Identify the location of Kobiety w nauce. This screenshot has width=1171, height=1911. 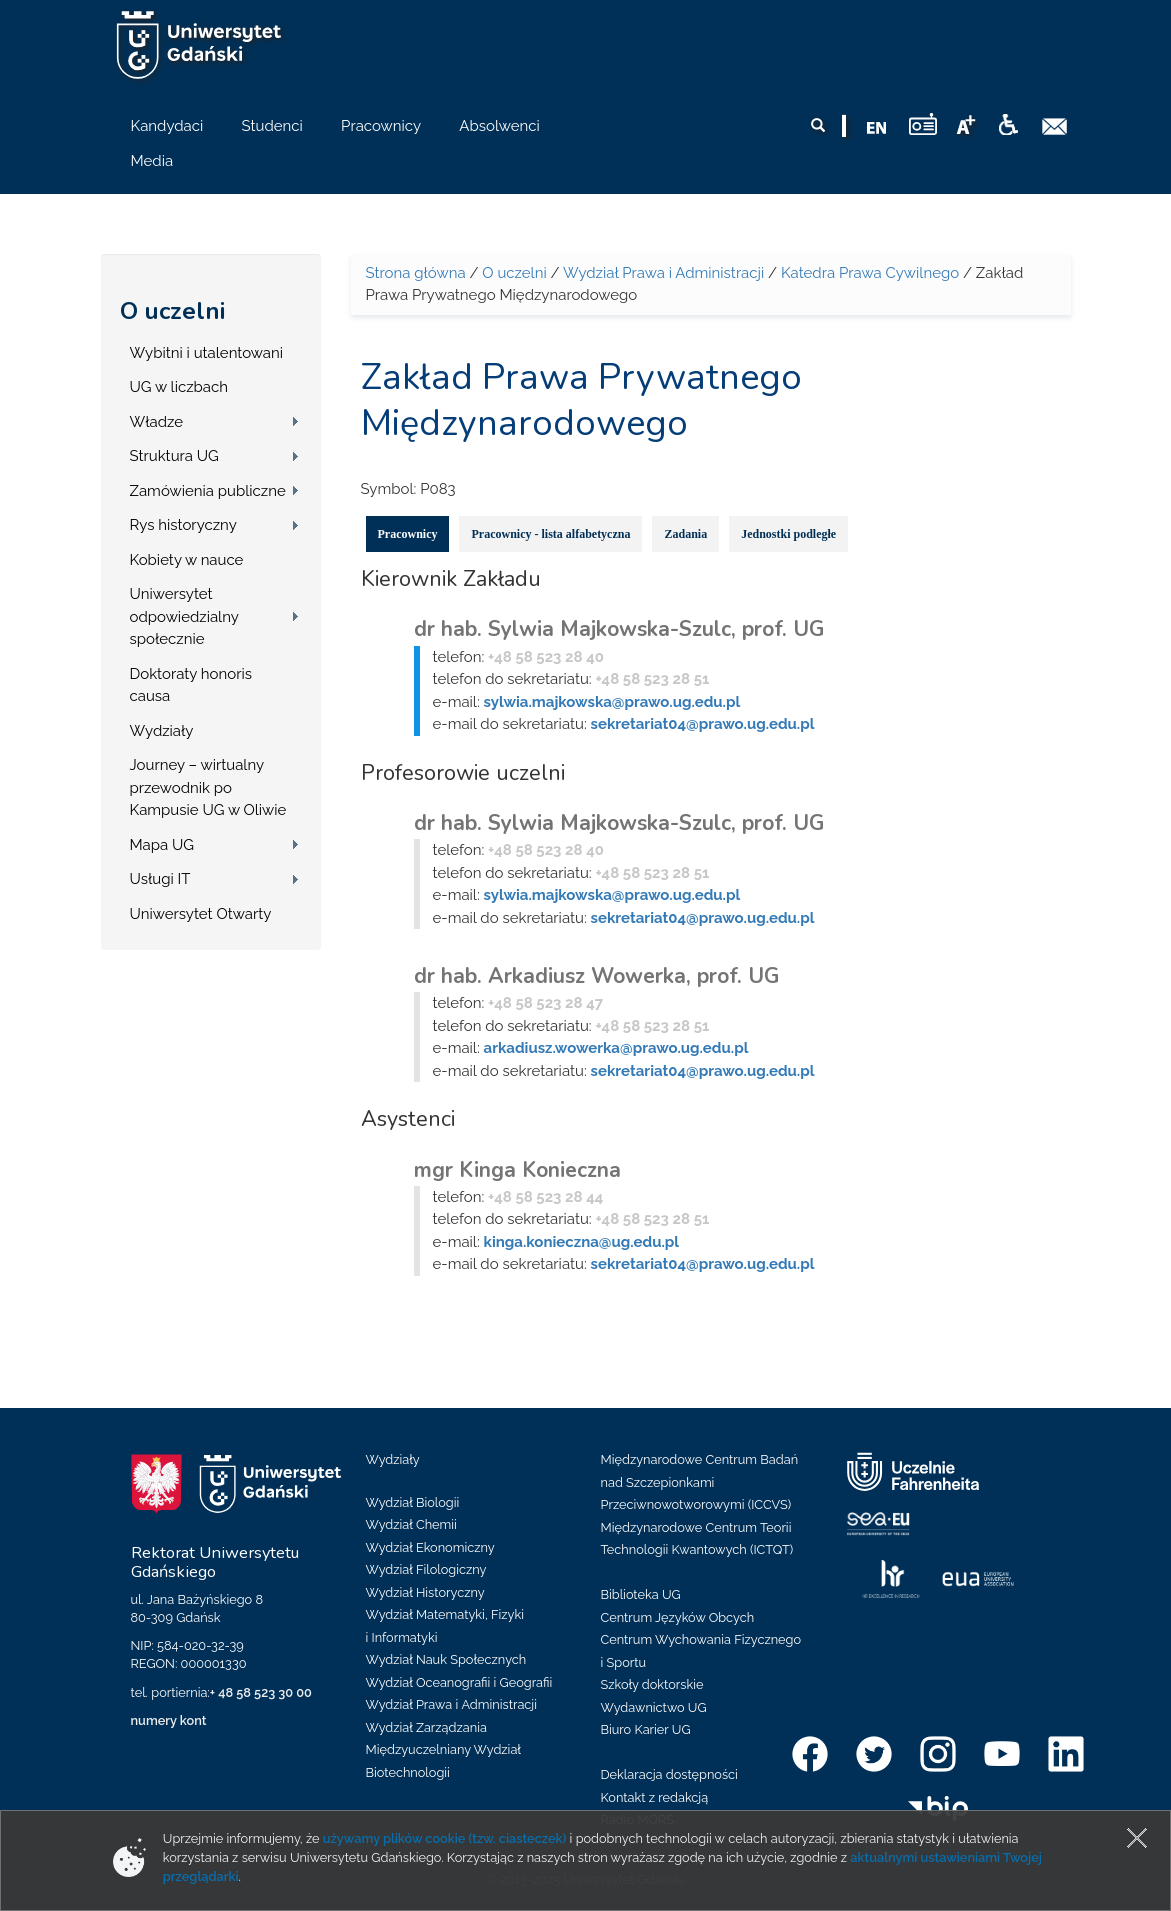
(187, 560).